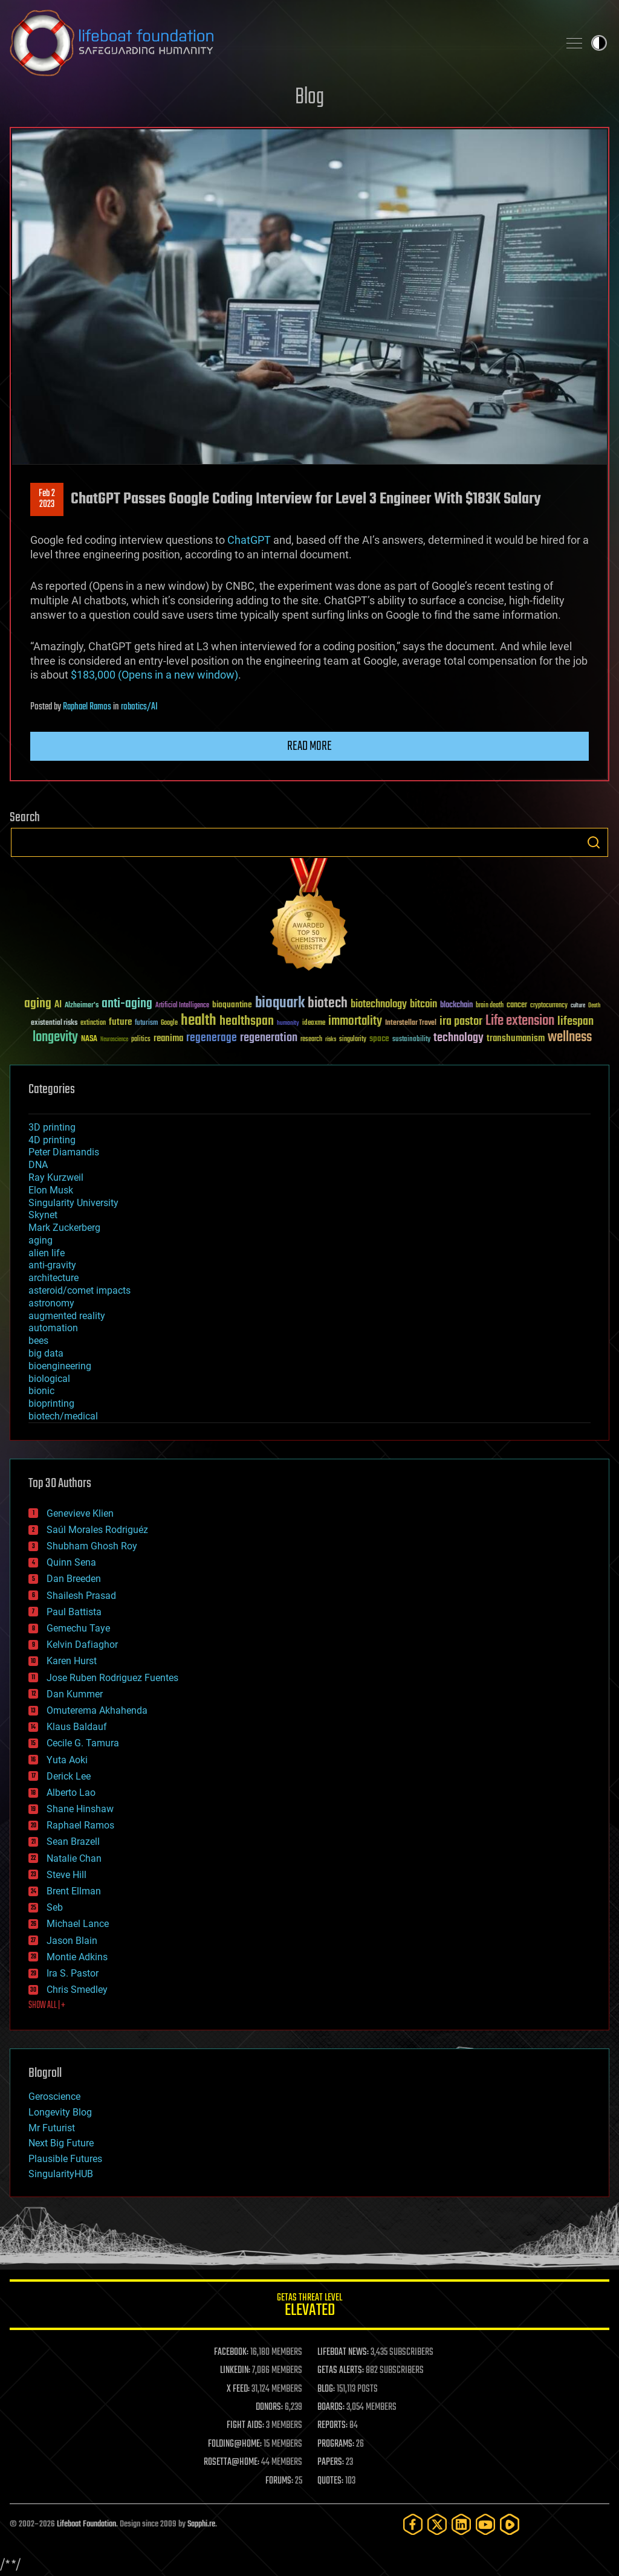  What do you see at coordinates (599, 43) in the screenshot?
I see `Toggle light / dark theme [presentation]` at bounding box center [599, 43].